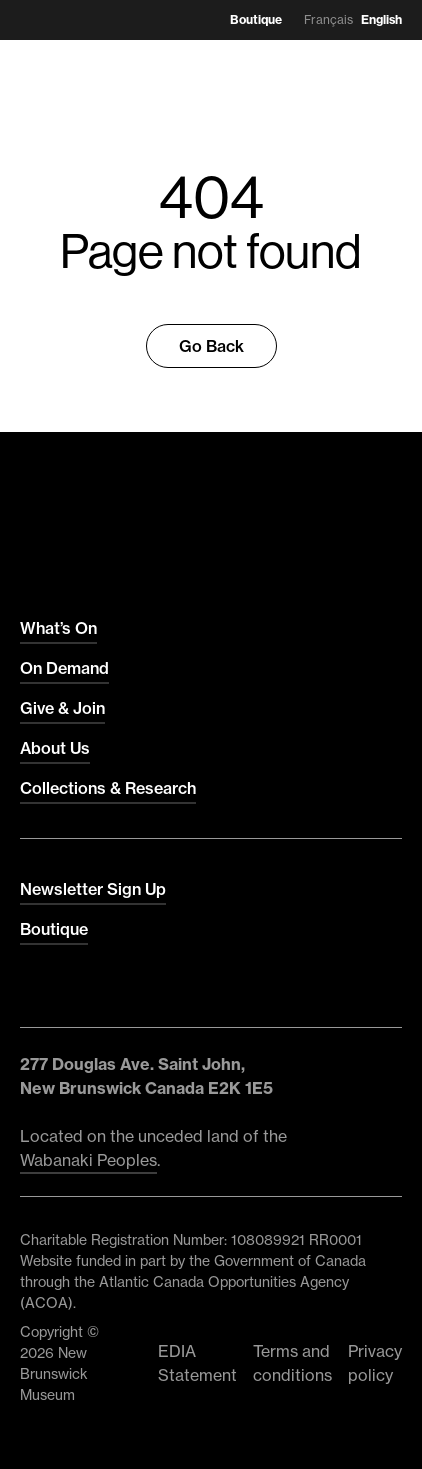  What do you see at coordinates (58, 628) in the screenshot?
I see `What’s On` at bounding box center [58, 628].